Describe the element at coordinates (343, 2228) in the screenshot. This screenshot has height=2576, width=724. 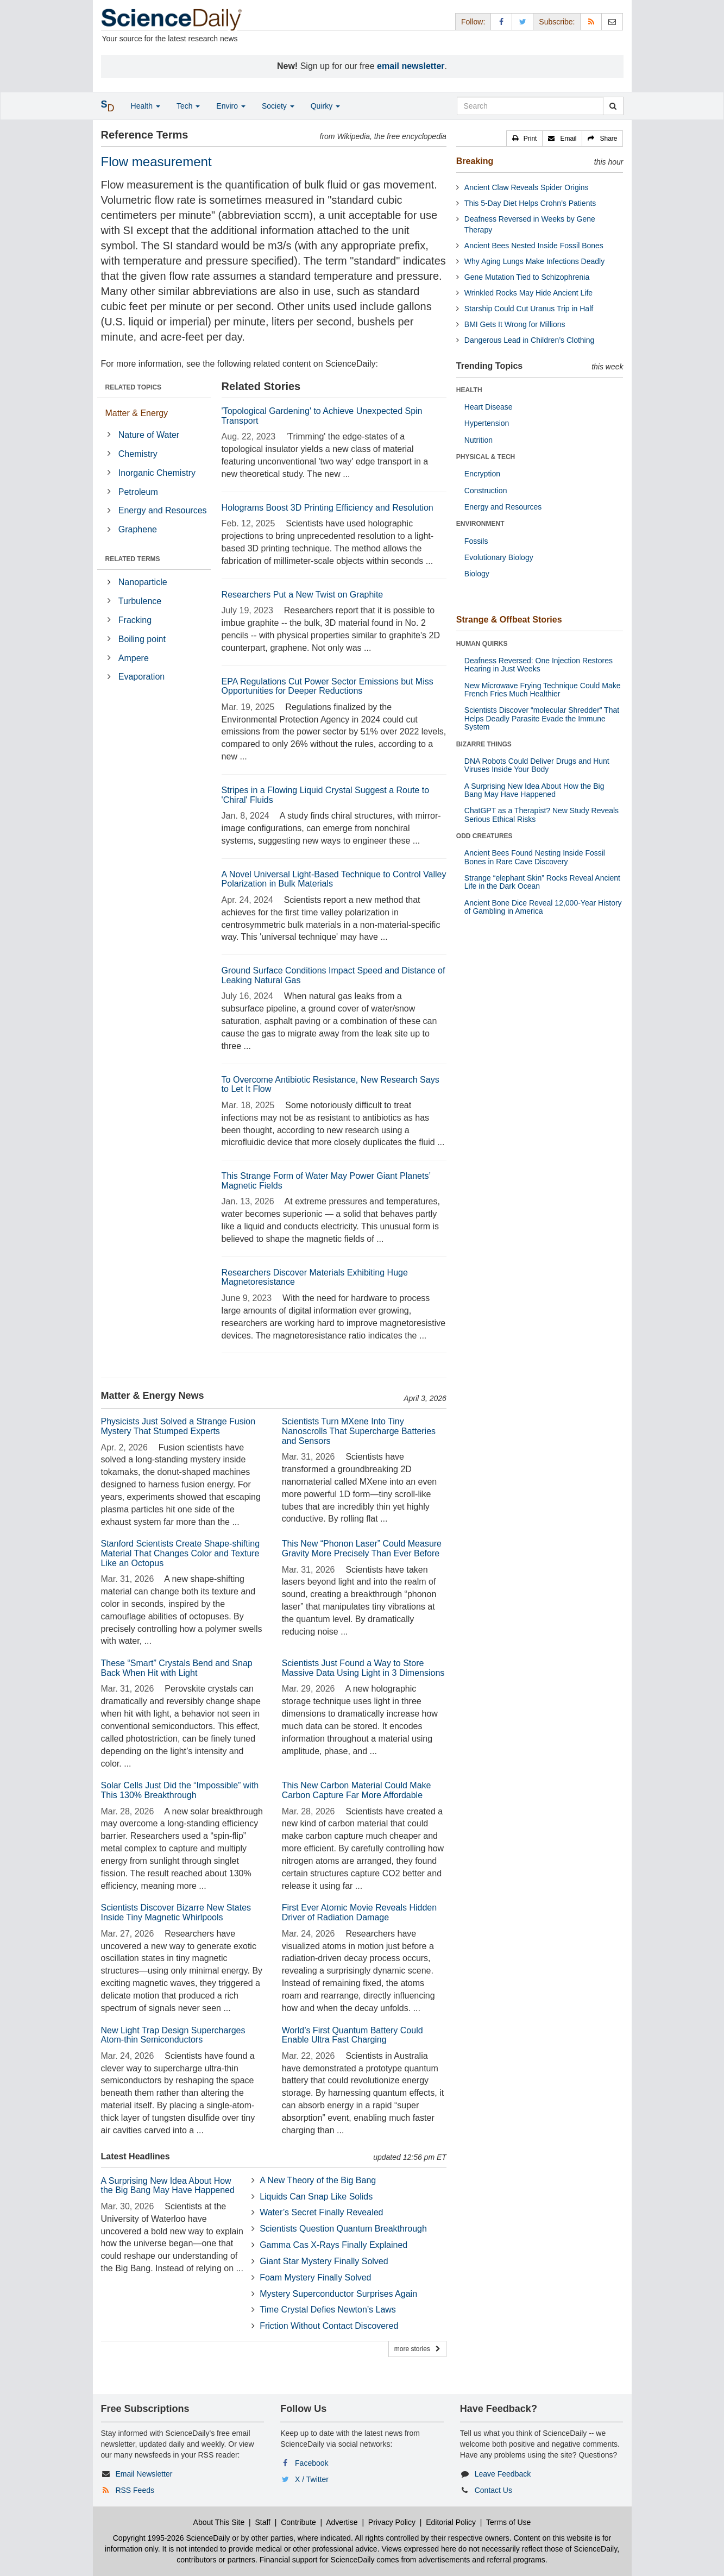
I see `Scientists Question Quantum Breakthrough` at that location.